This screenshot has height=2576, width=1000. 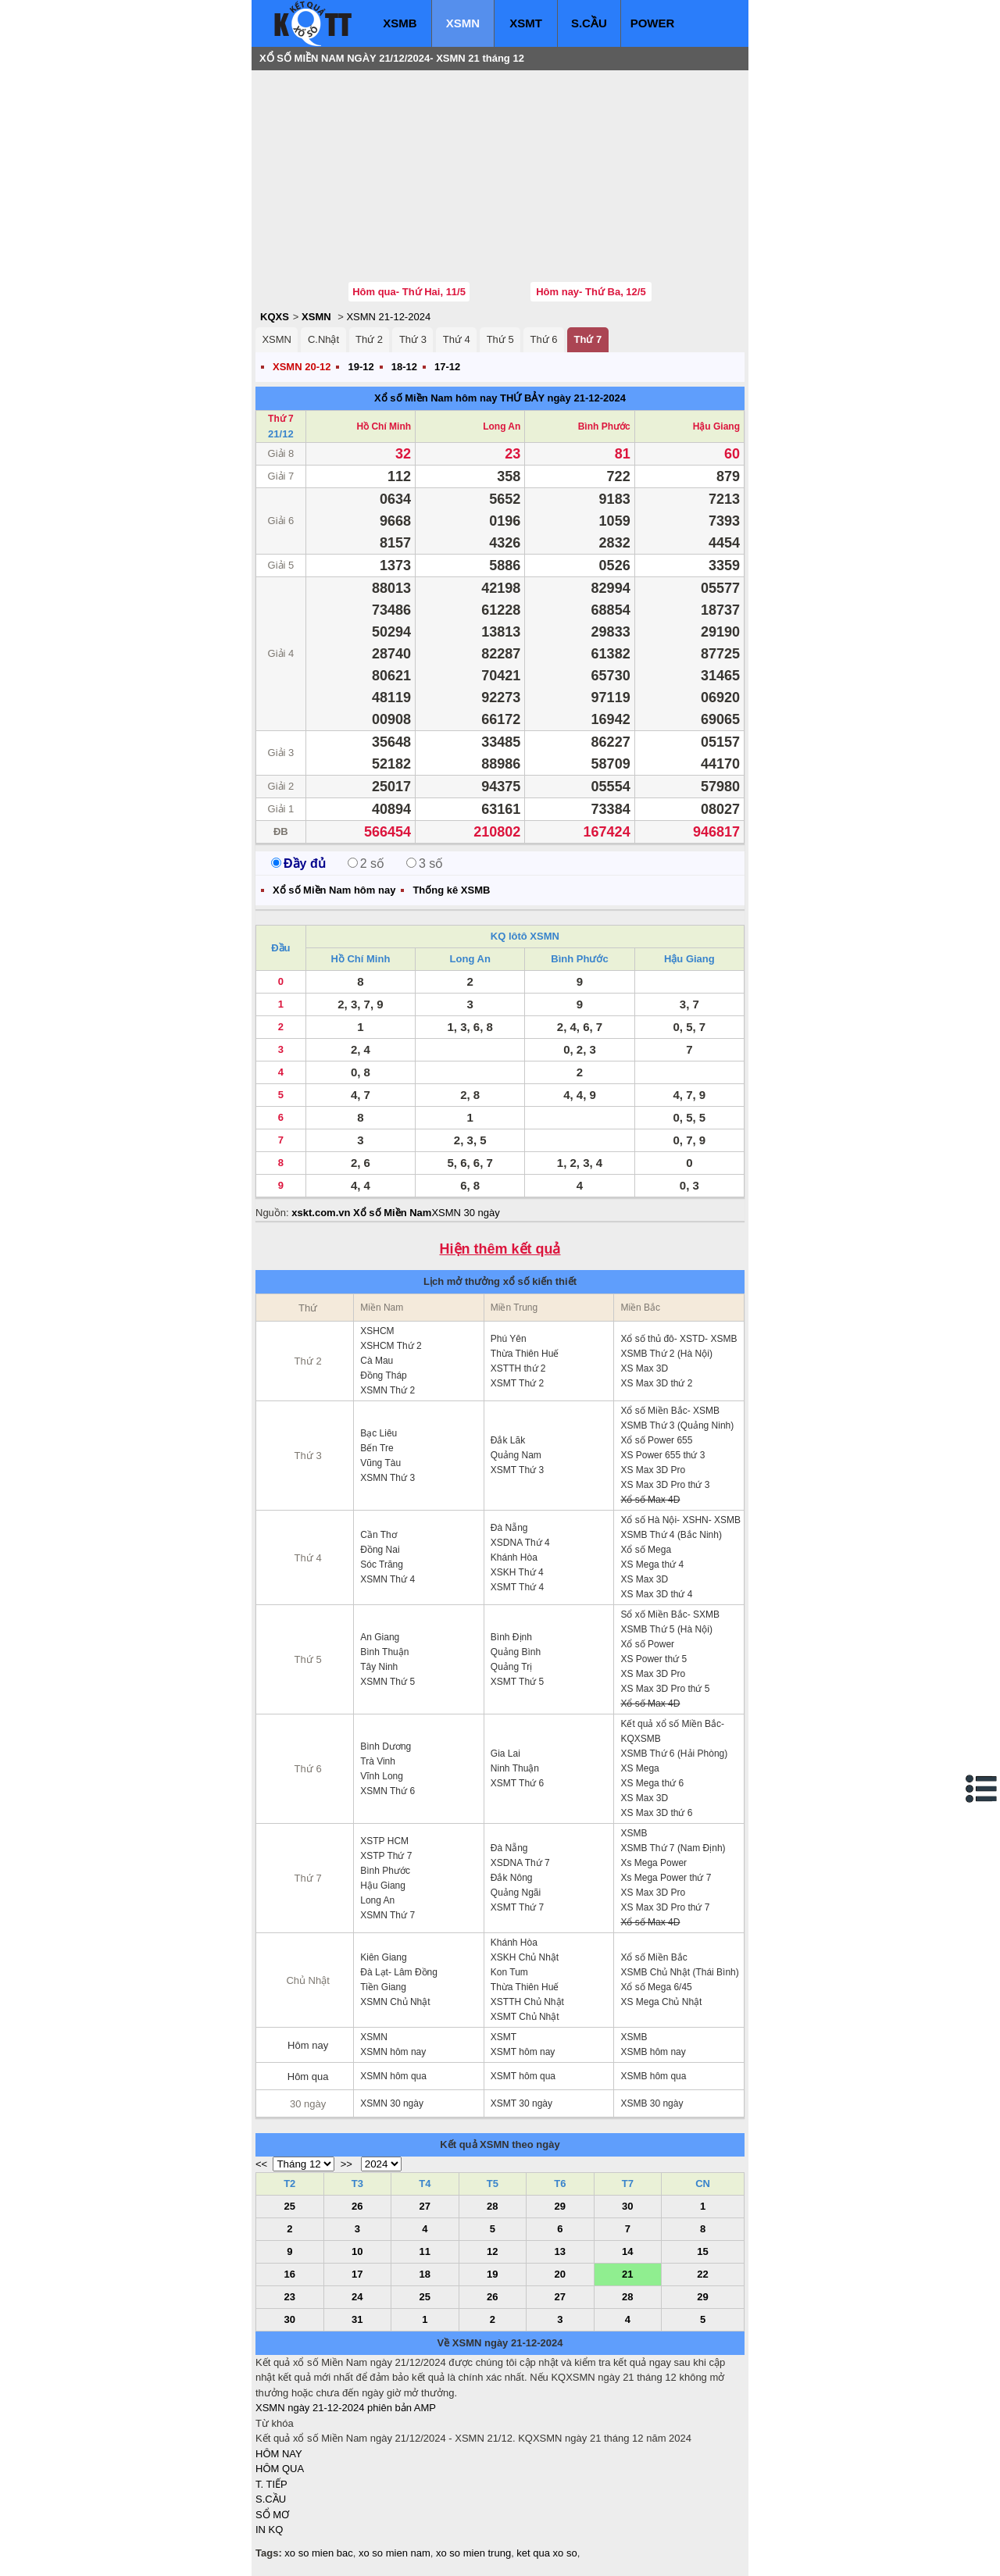 What do you see at coordinates (527, 2001) in the screenshot?
I see `XSTTH Chủ Nhật` at bounding box center [527, 2001].